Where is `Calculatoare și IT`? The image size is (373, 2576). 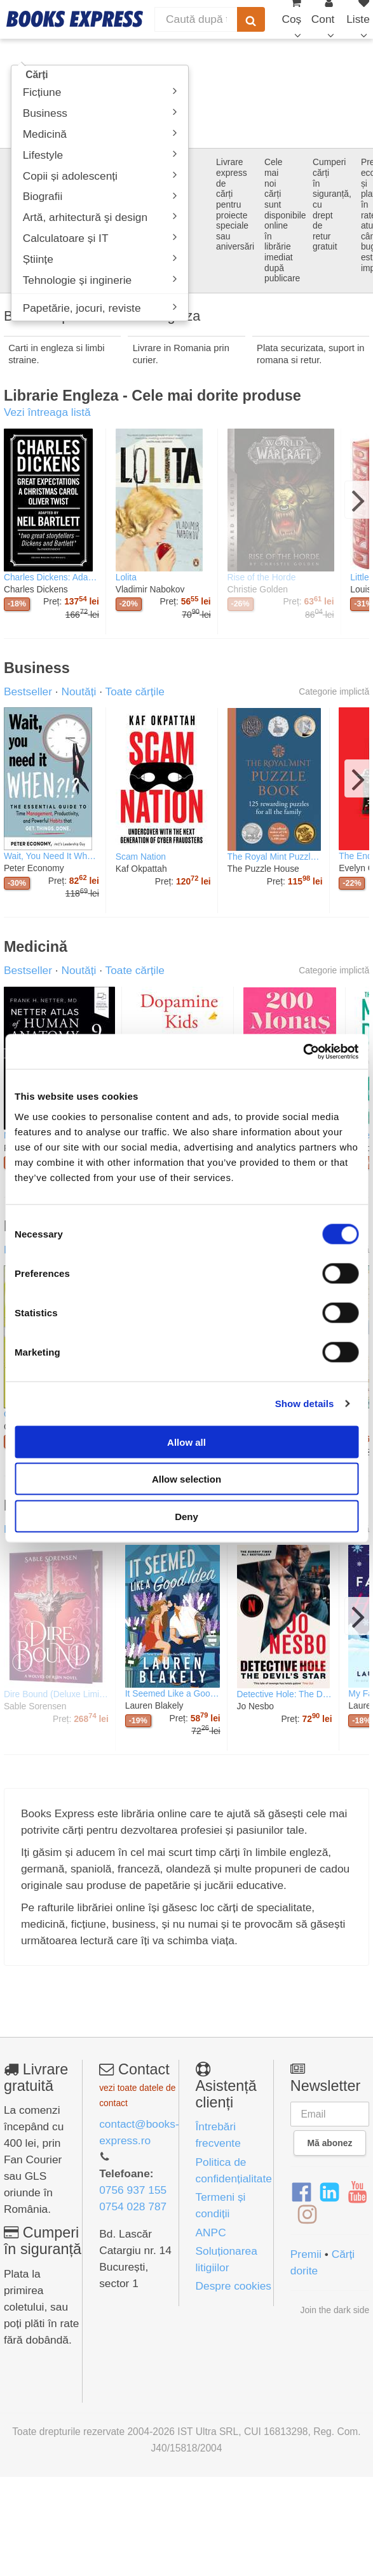 Calculatoare și IT is located at coordinates (100, 237).